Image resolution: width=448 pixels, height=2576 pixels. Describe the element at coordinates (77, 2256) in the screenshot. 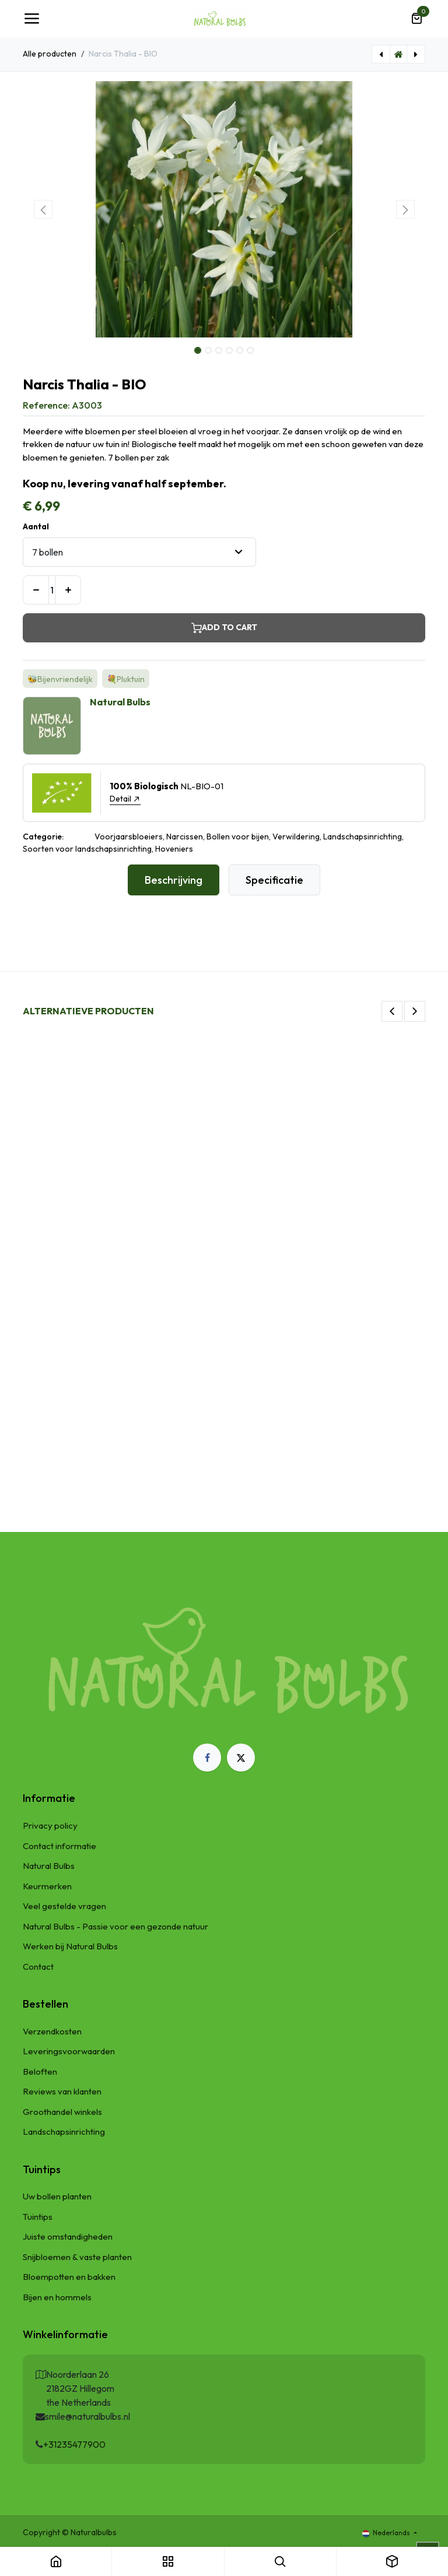

I see `Snijbloemen & vaste planten` at that location.